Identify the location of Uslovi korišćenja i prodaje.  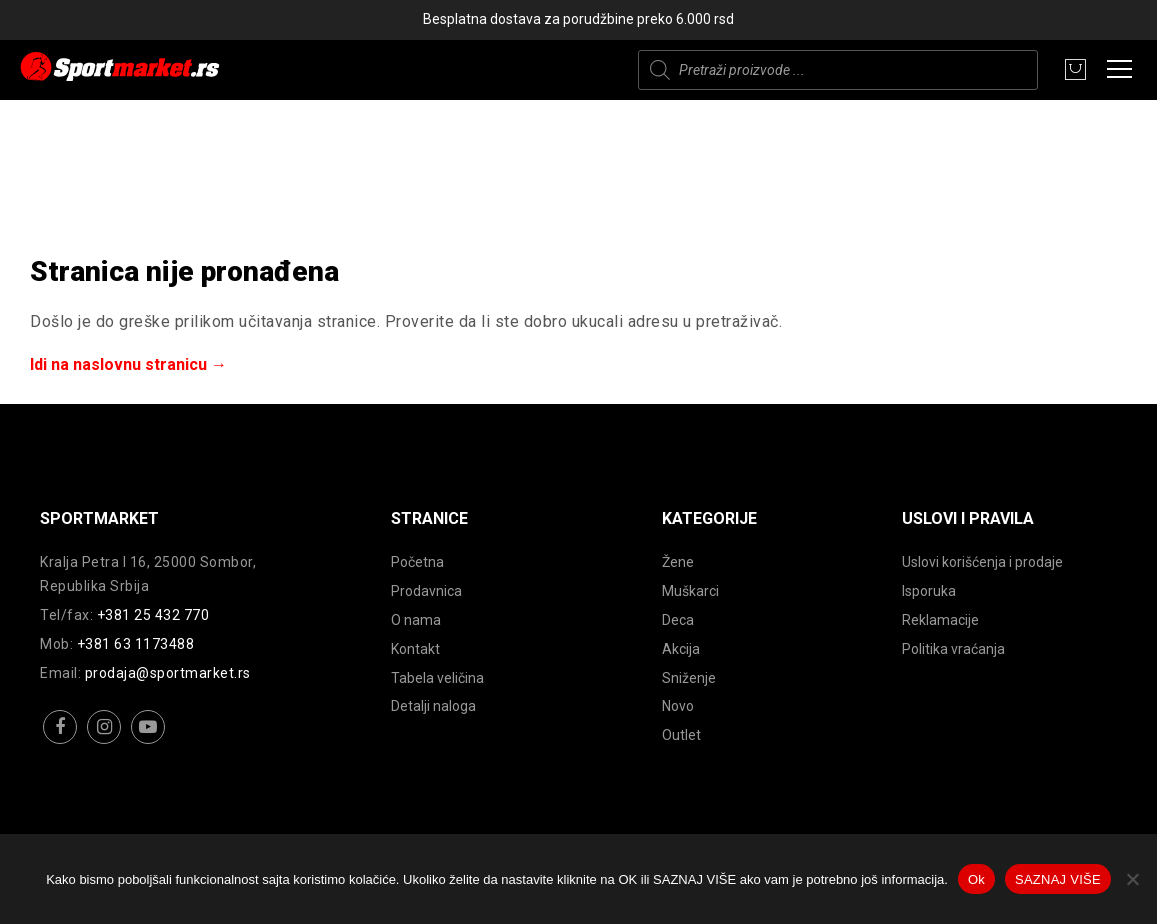
(982, 562).